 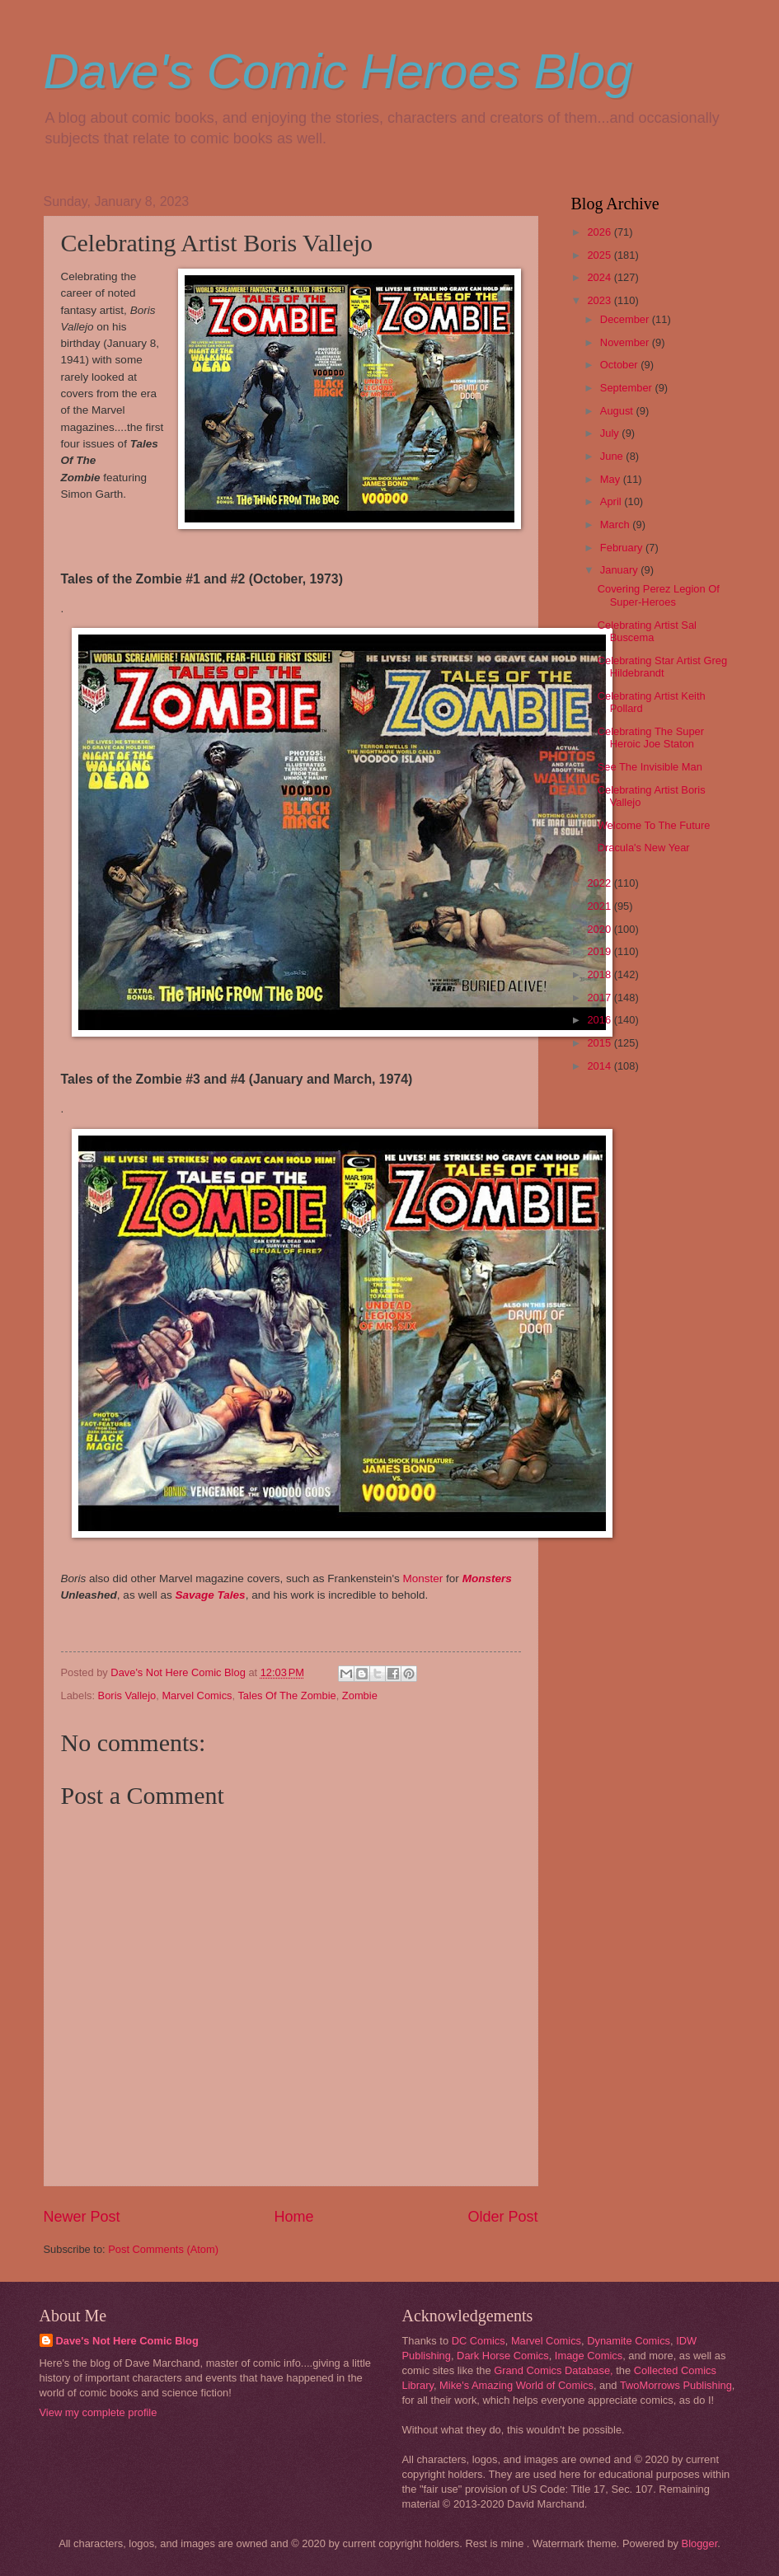 I want to click on 2018, so click(x=600, y=974).